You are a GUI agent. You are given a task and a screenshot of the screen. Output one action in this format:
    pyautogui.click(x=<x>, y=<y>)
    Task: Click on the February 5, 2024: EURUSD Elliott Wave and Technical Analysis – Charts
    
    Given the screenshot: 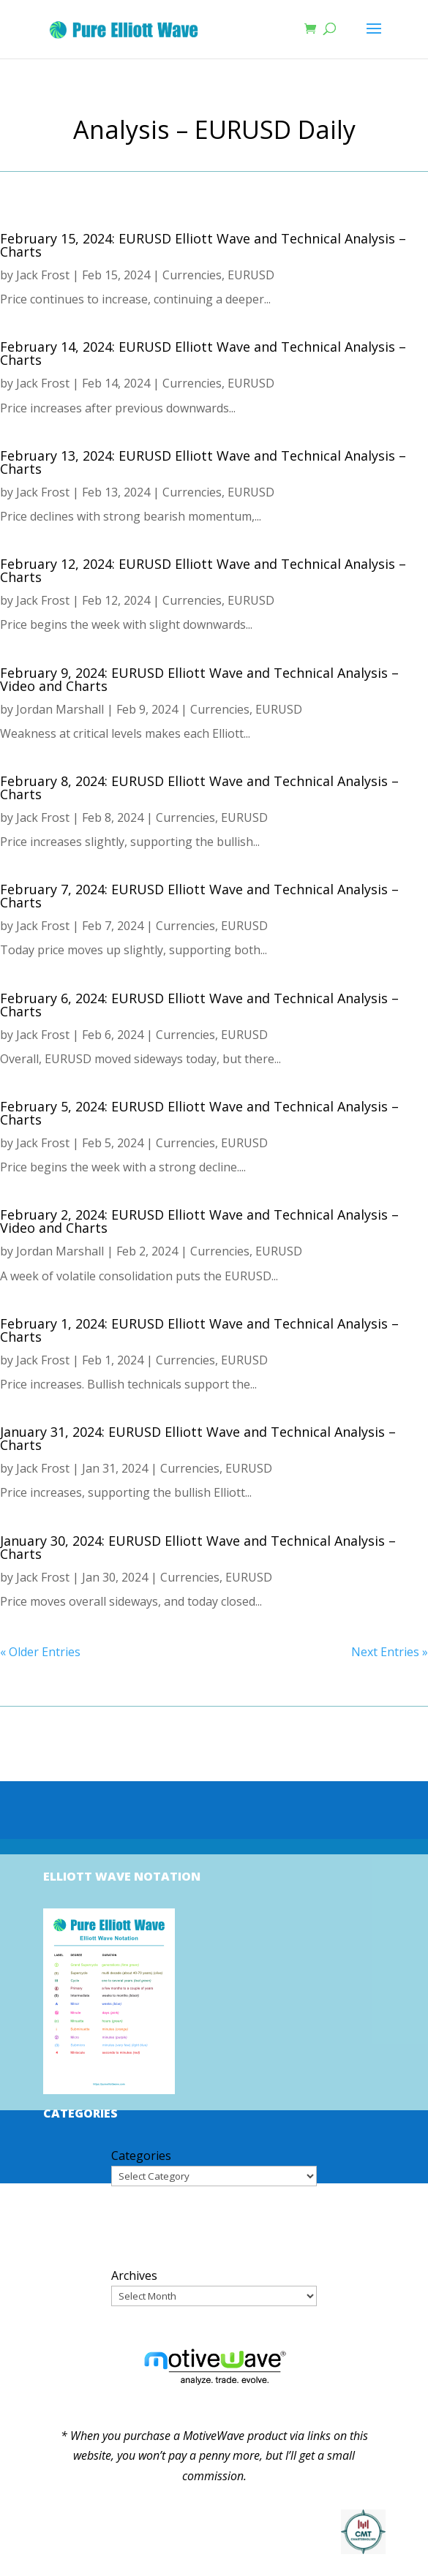 What is the action you would take?
    pyautogui.click(x=199, y=1113)
    